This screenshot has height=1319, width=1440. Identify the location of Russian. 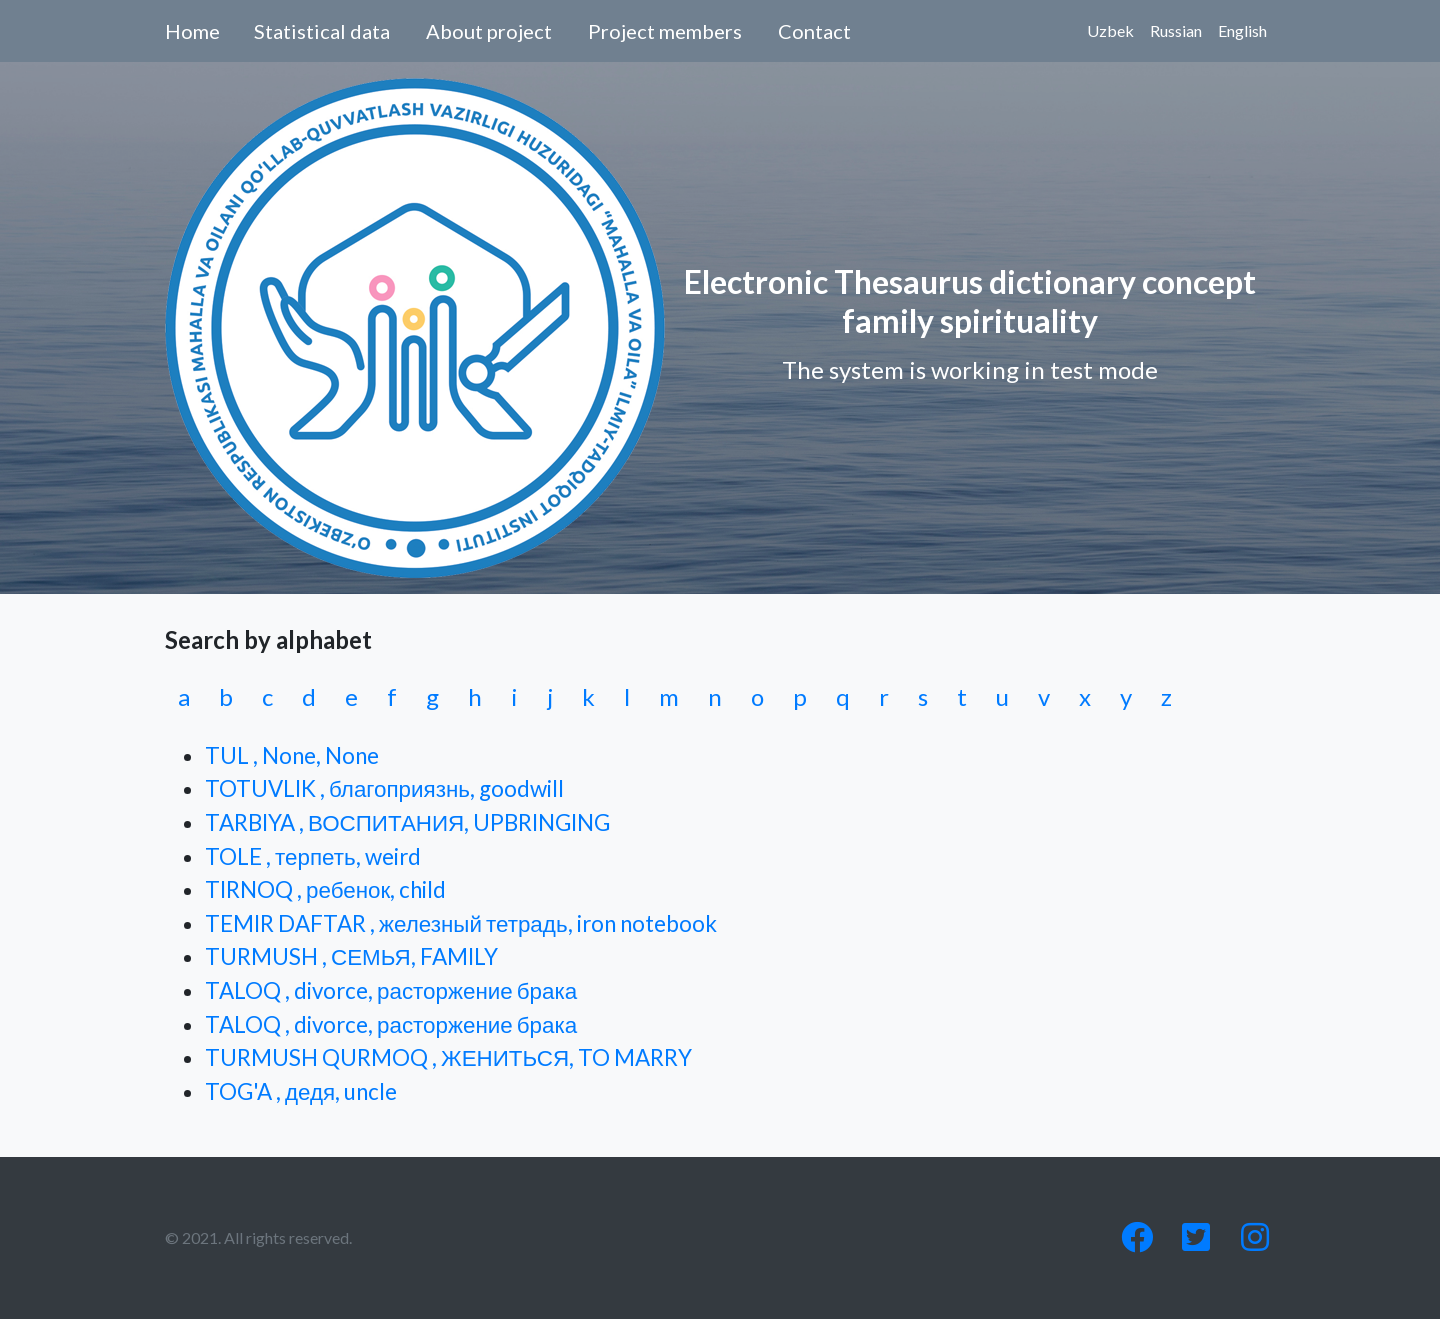
(1176, 30).